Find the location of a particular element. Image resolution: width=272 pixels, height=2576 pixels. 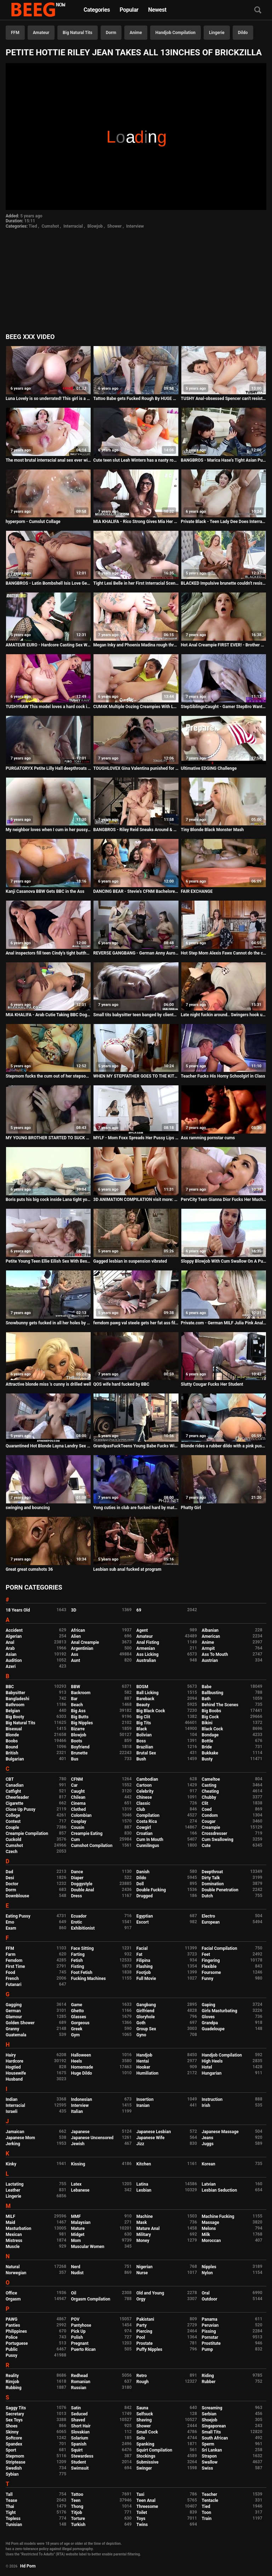

Ass ramming pornstar cums is located at coordinates (208, 1137).